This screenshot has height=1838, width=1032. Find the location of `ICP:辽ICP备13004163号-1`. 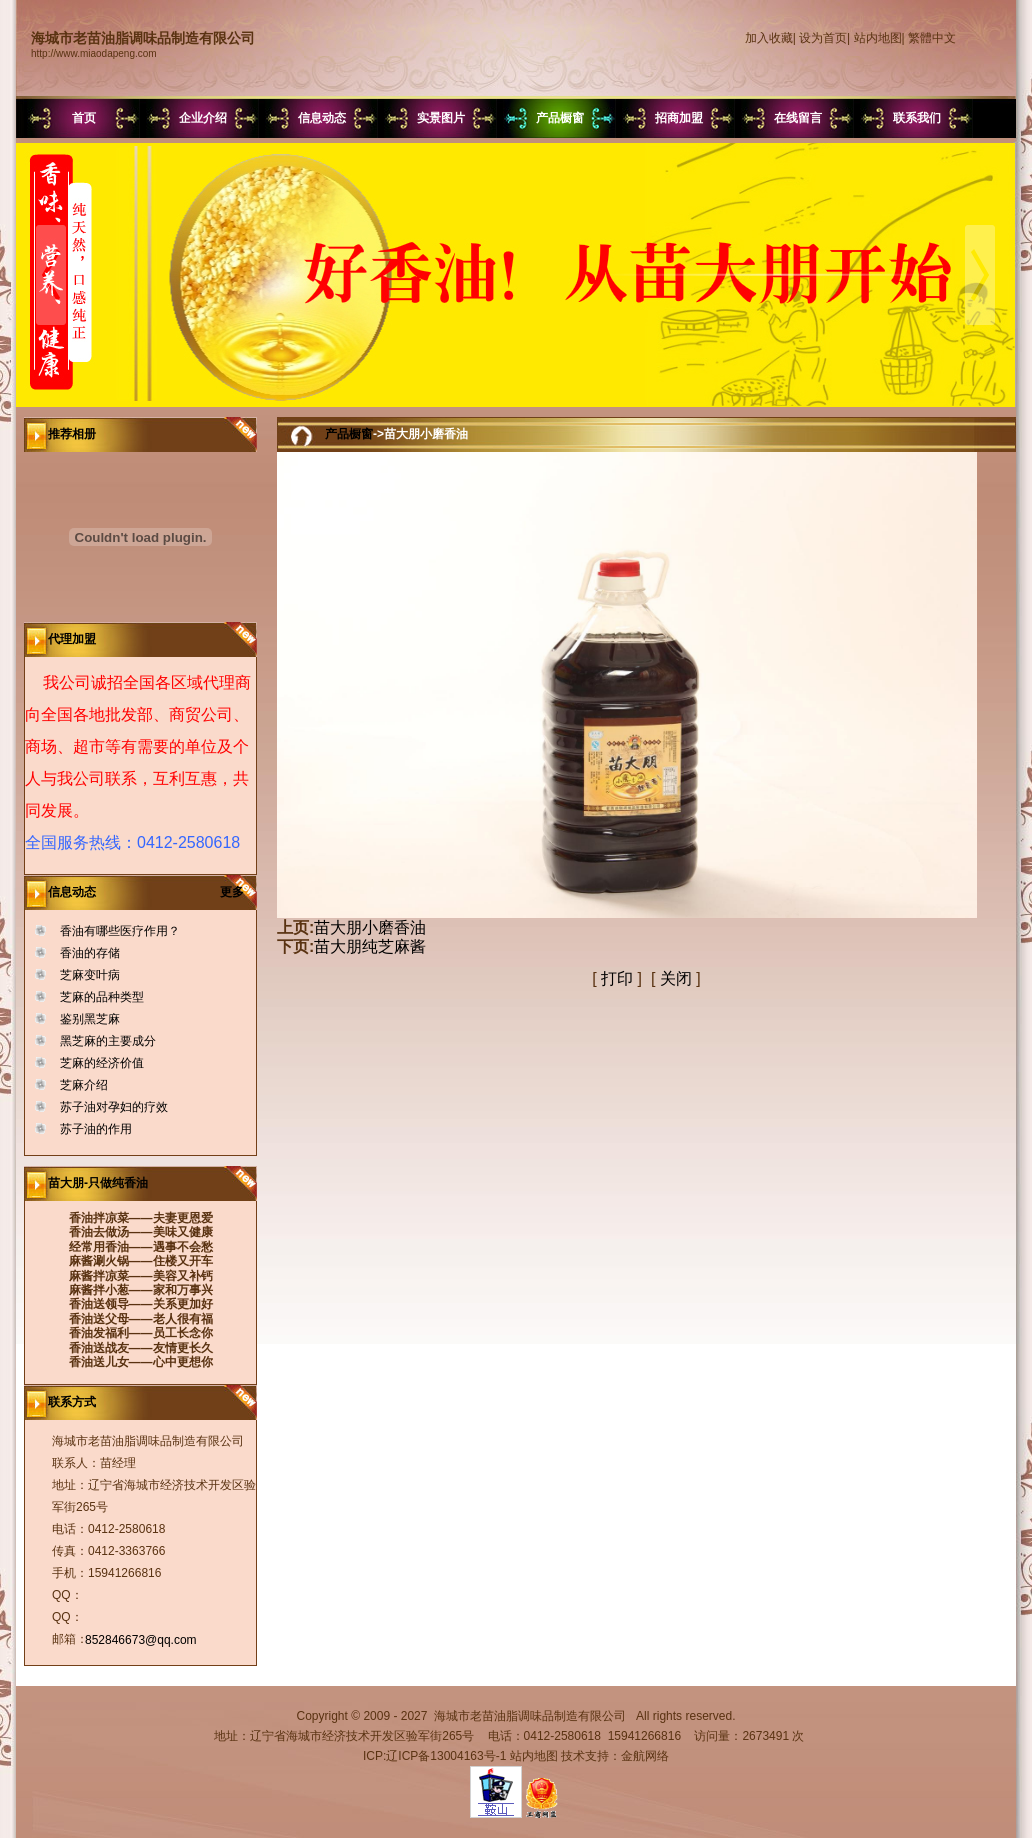

ICP:辽ICP备13004163号-1 is located at coordinates (434, 1756).